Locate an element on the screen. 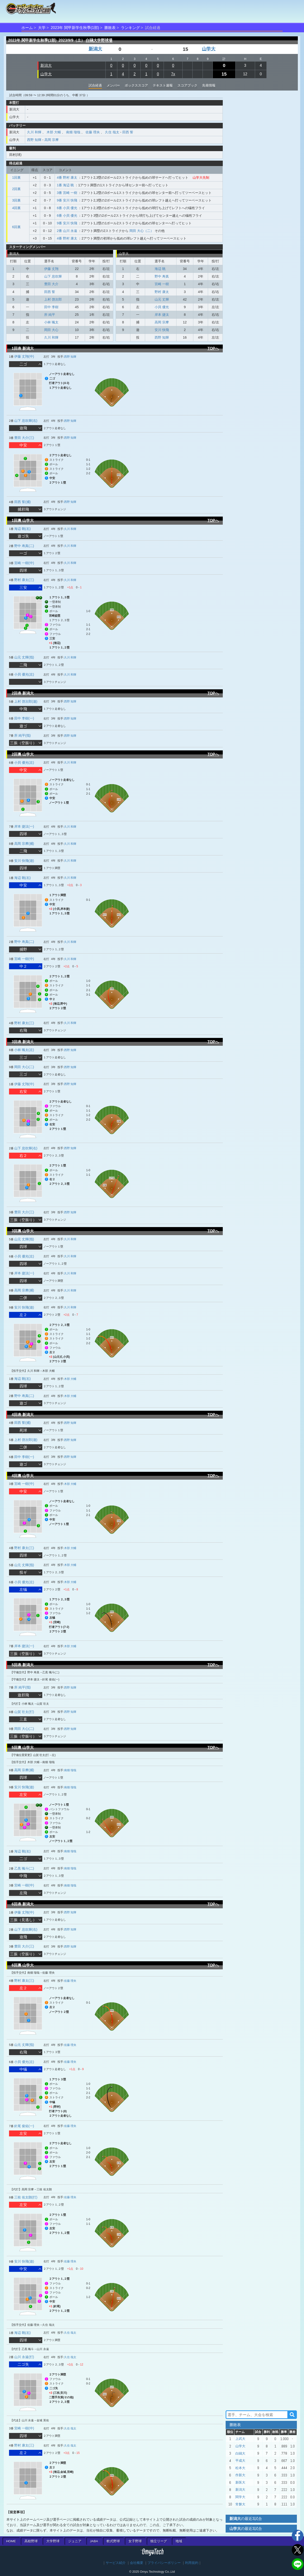 The width and height of the screenshot is (304, 2576). プライバシーポリシー is located at coordinates (164, 2563).